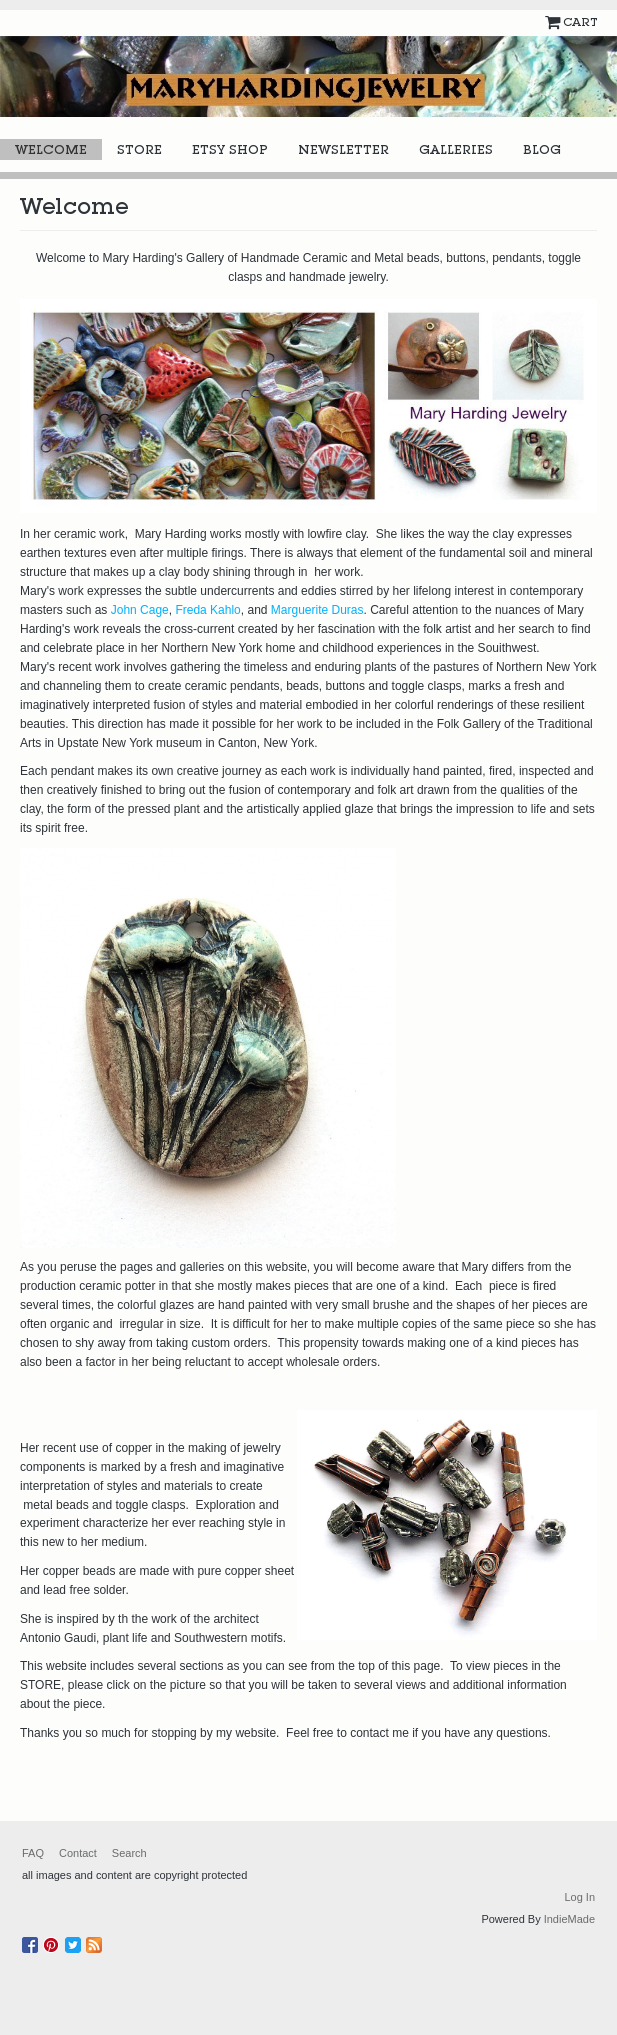 Image resolution: width=617 pixels, height=2035 pixels. I want to click on Contact, so click(78, 1853).